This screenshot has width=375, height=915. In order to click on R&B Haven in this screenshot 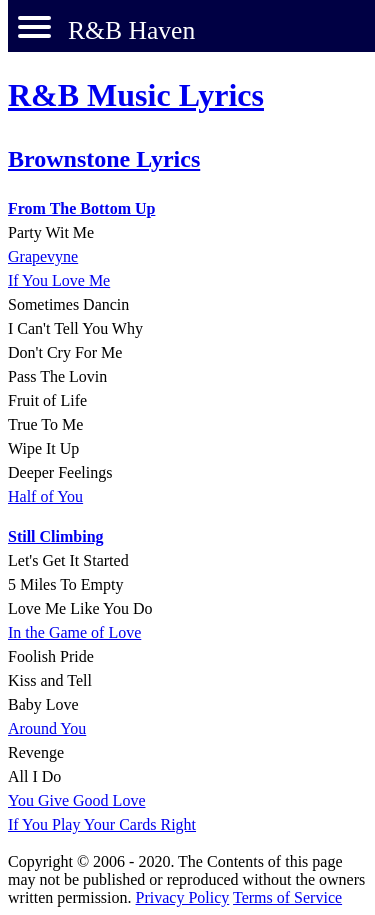, I will do `click(131, 30)`.